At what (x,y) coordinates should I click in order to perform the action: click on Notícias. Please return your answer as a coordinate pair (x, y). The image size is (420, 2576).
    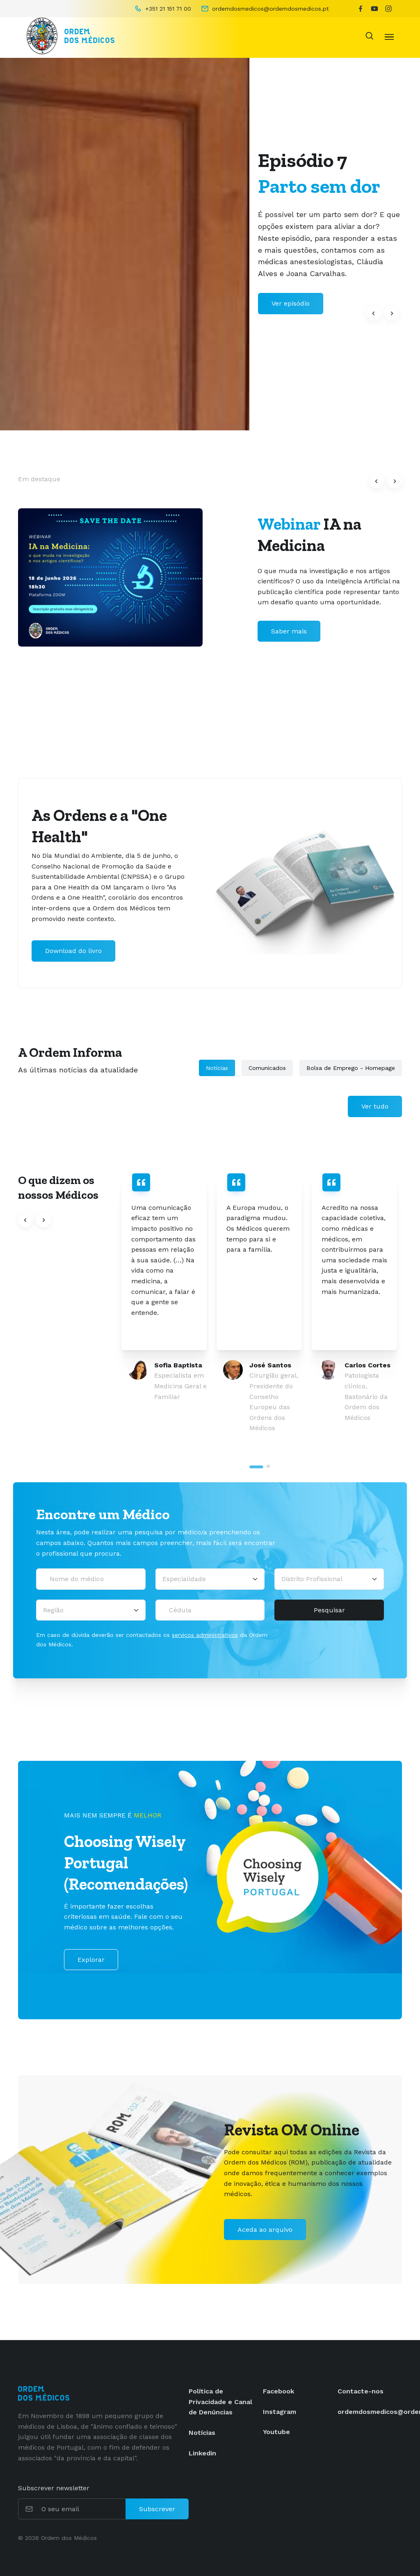
    Looking at the image, I should click on (217, 1068).